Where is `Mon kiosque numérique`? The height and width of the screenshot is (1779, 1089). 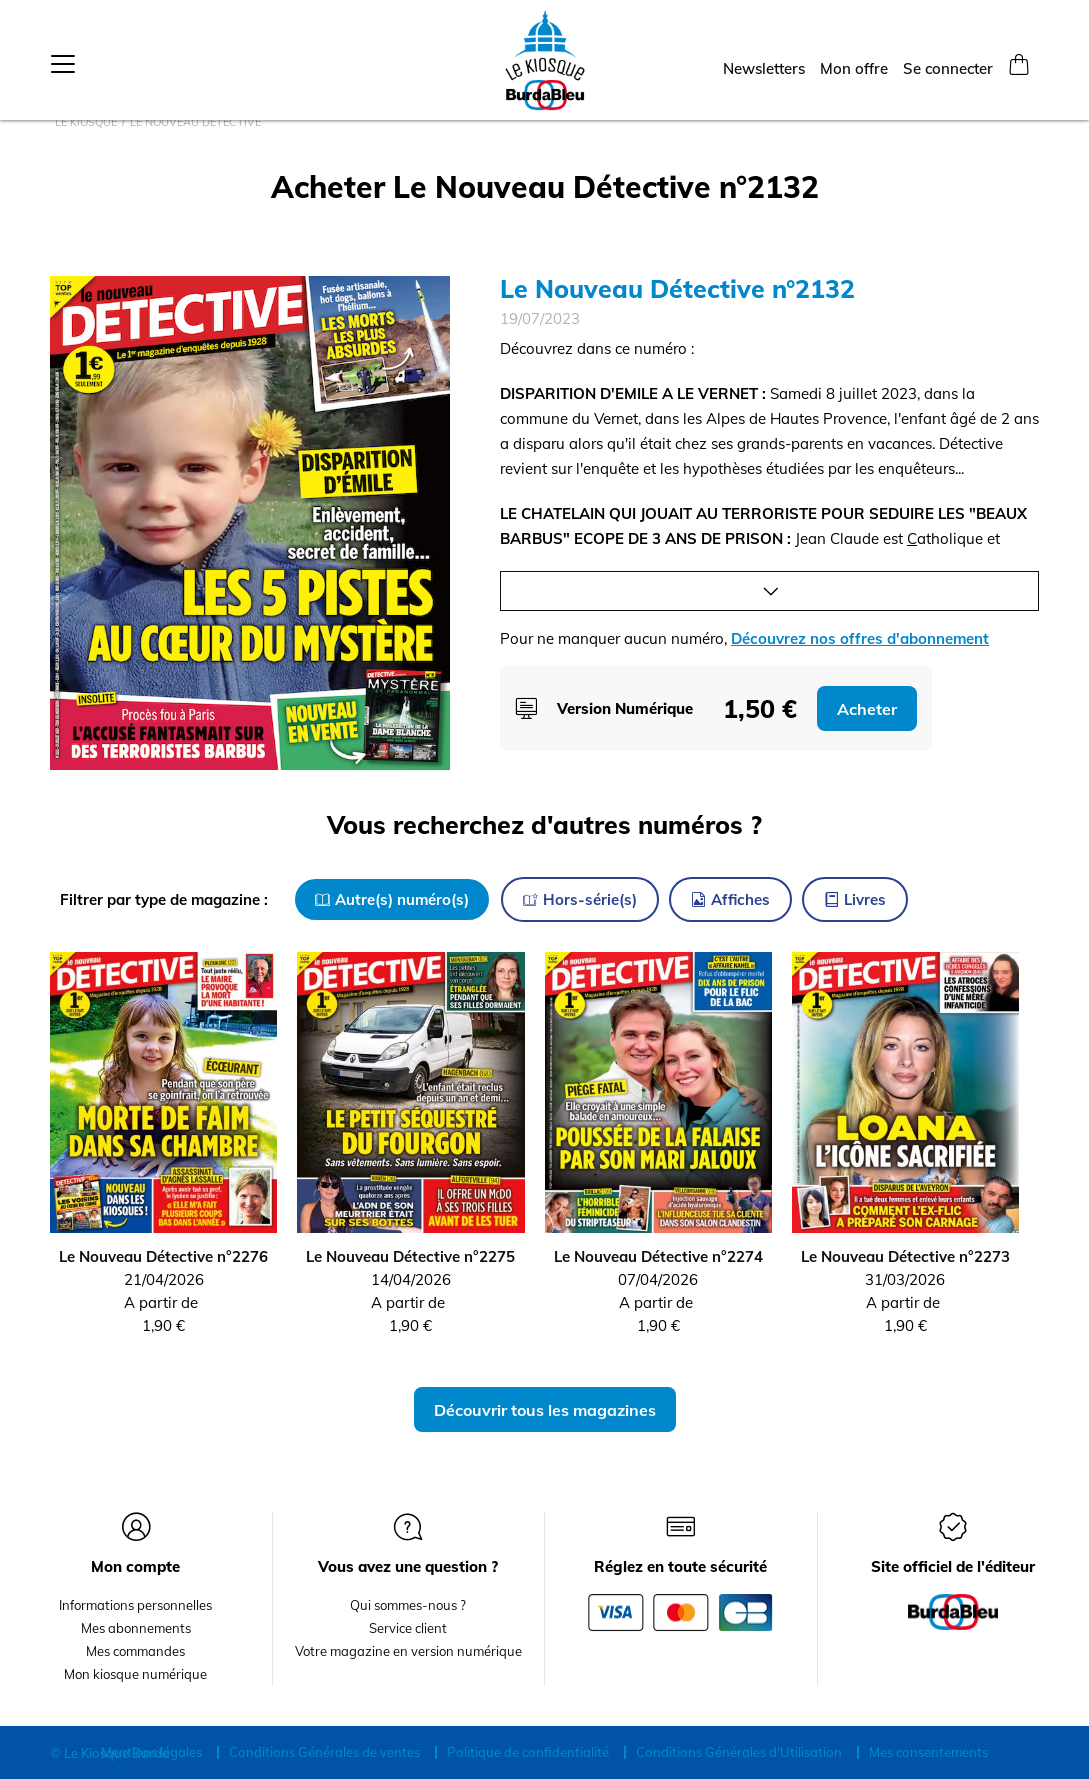
Mon kiosque numérique is located at coordinates (135, 1674).